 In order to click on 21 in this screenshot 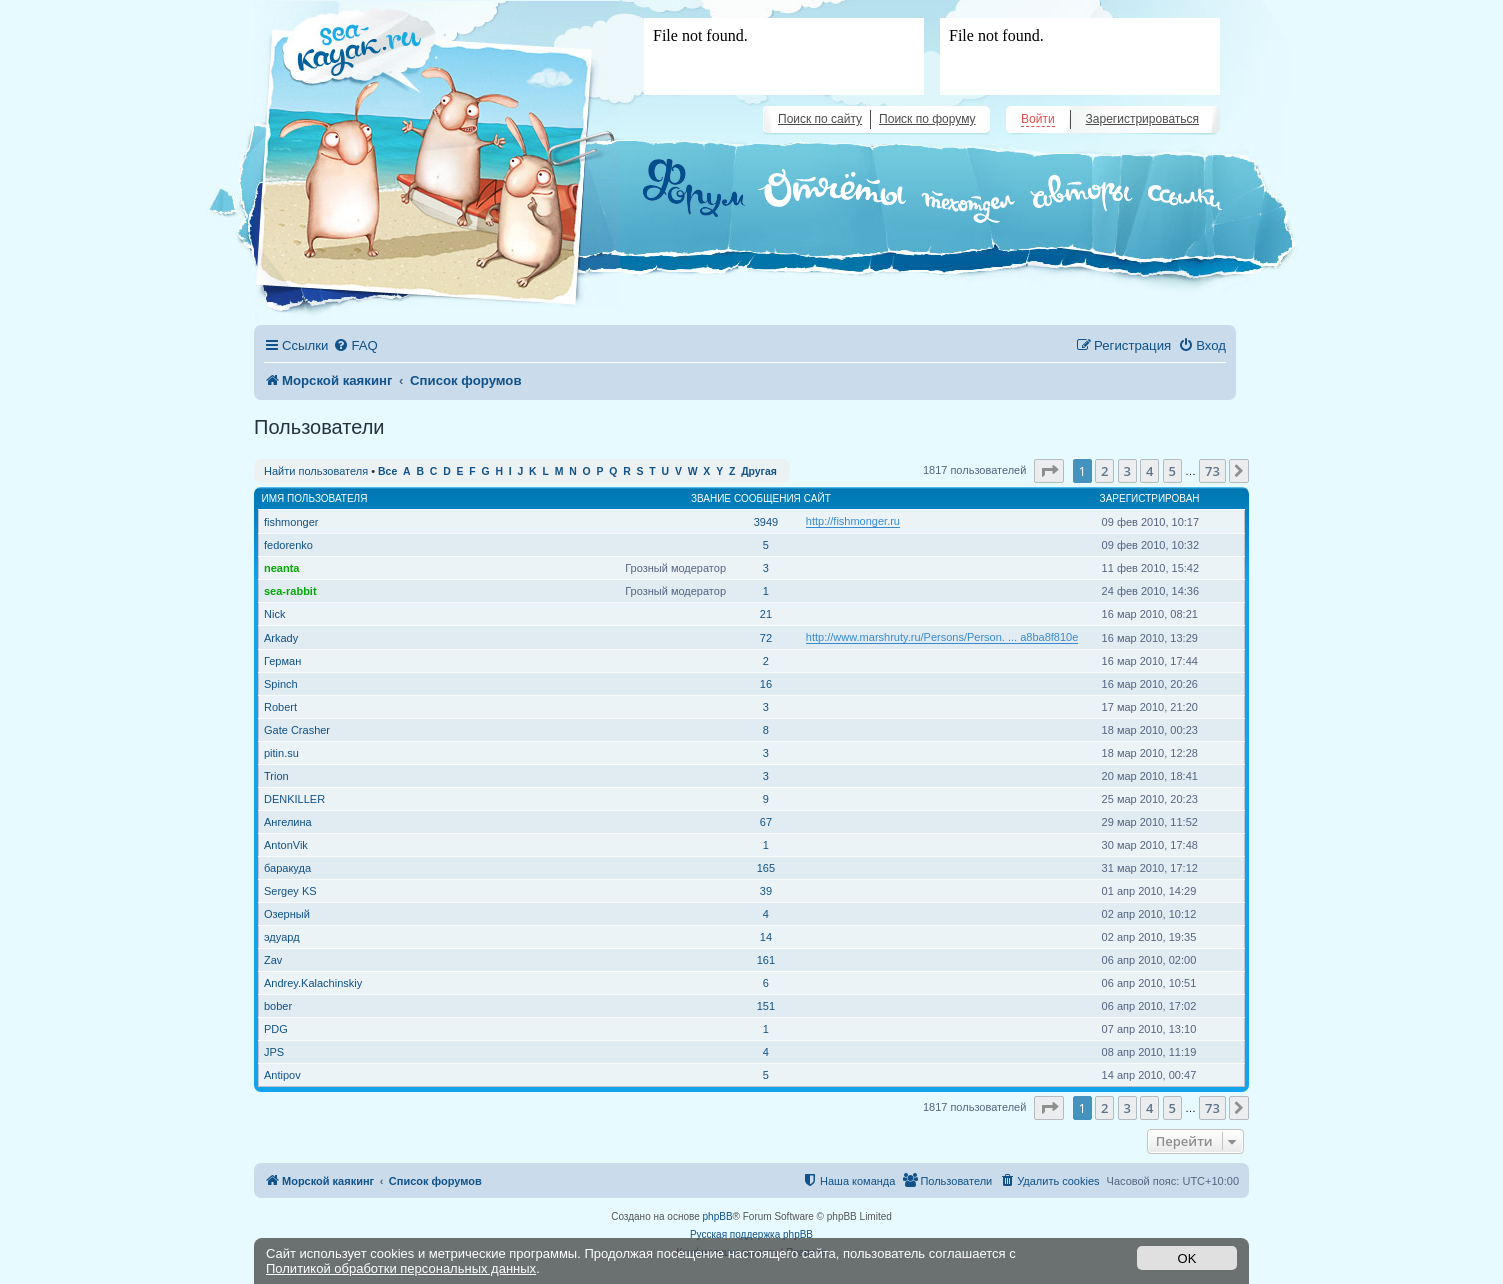, I will do `click(766, 614)`.